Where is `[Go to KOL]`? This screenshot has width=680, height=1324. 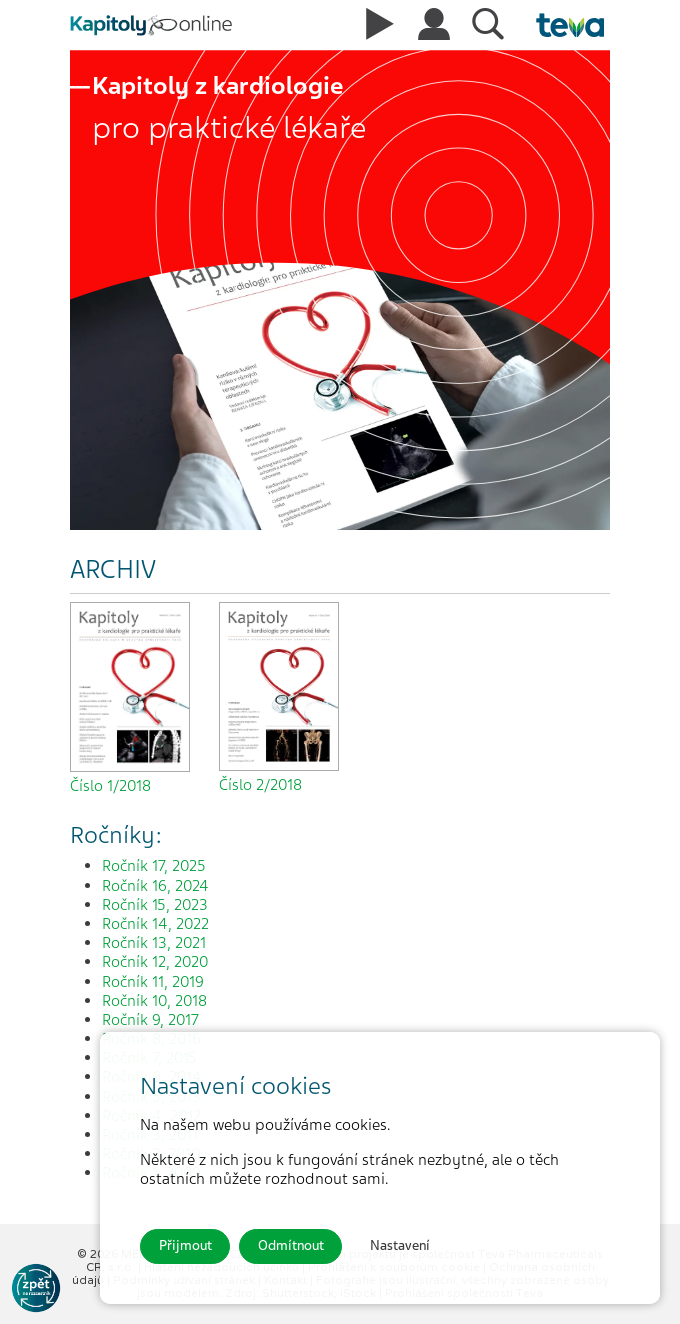 [Go to KOL] is located at coordinates (36, 1288).